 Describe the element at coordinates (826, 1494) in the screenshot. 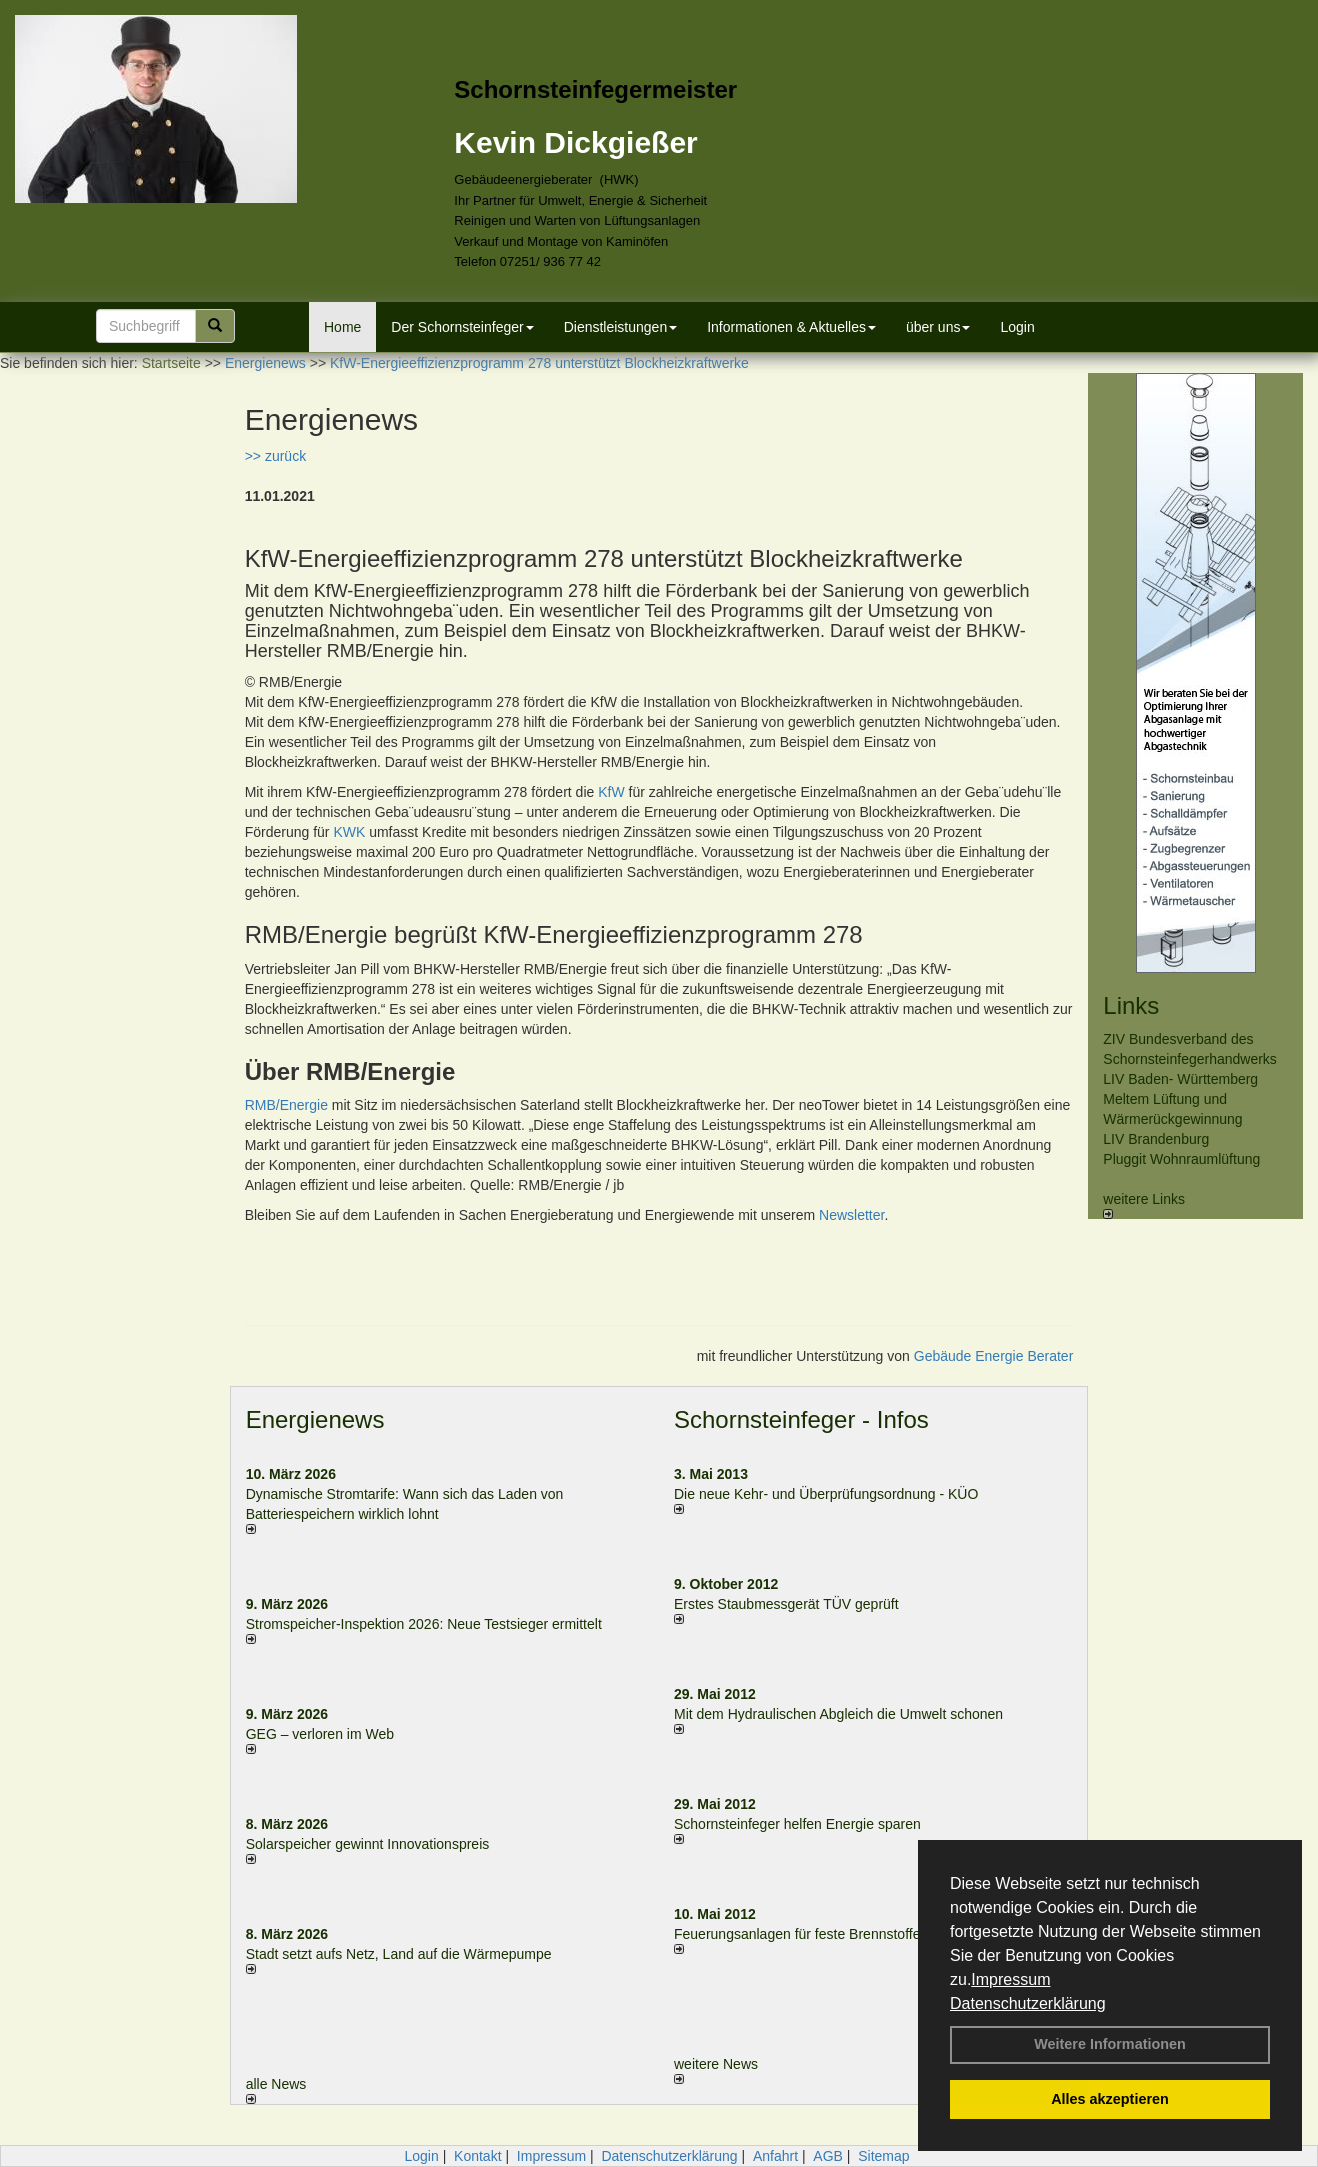

I see `Die neue Kehr- und Überprüfungsordnung - KÜO` at that location.